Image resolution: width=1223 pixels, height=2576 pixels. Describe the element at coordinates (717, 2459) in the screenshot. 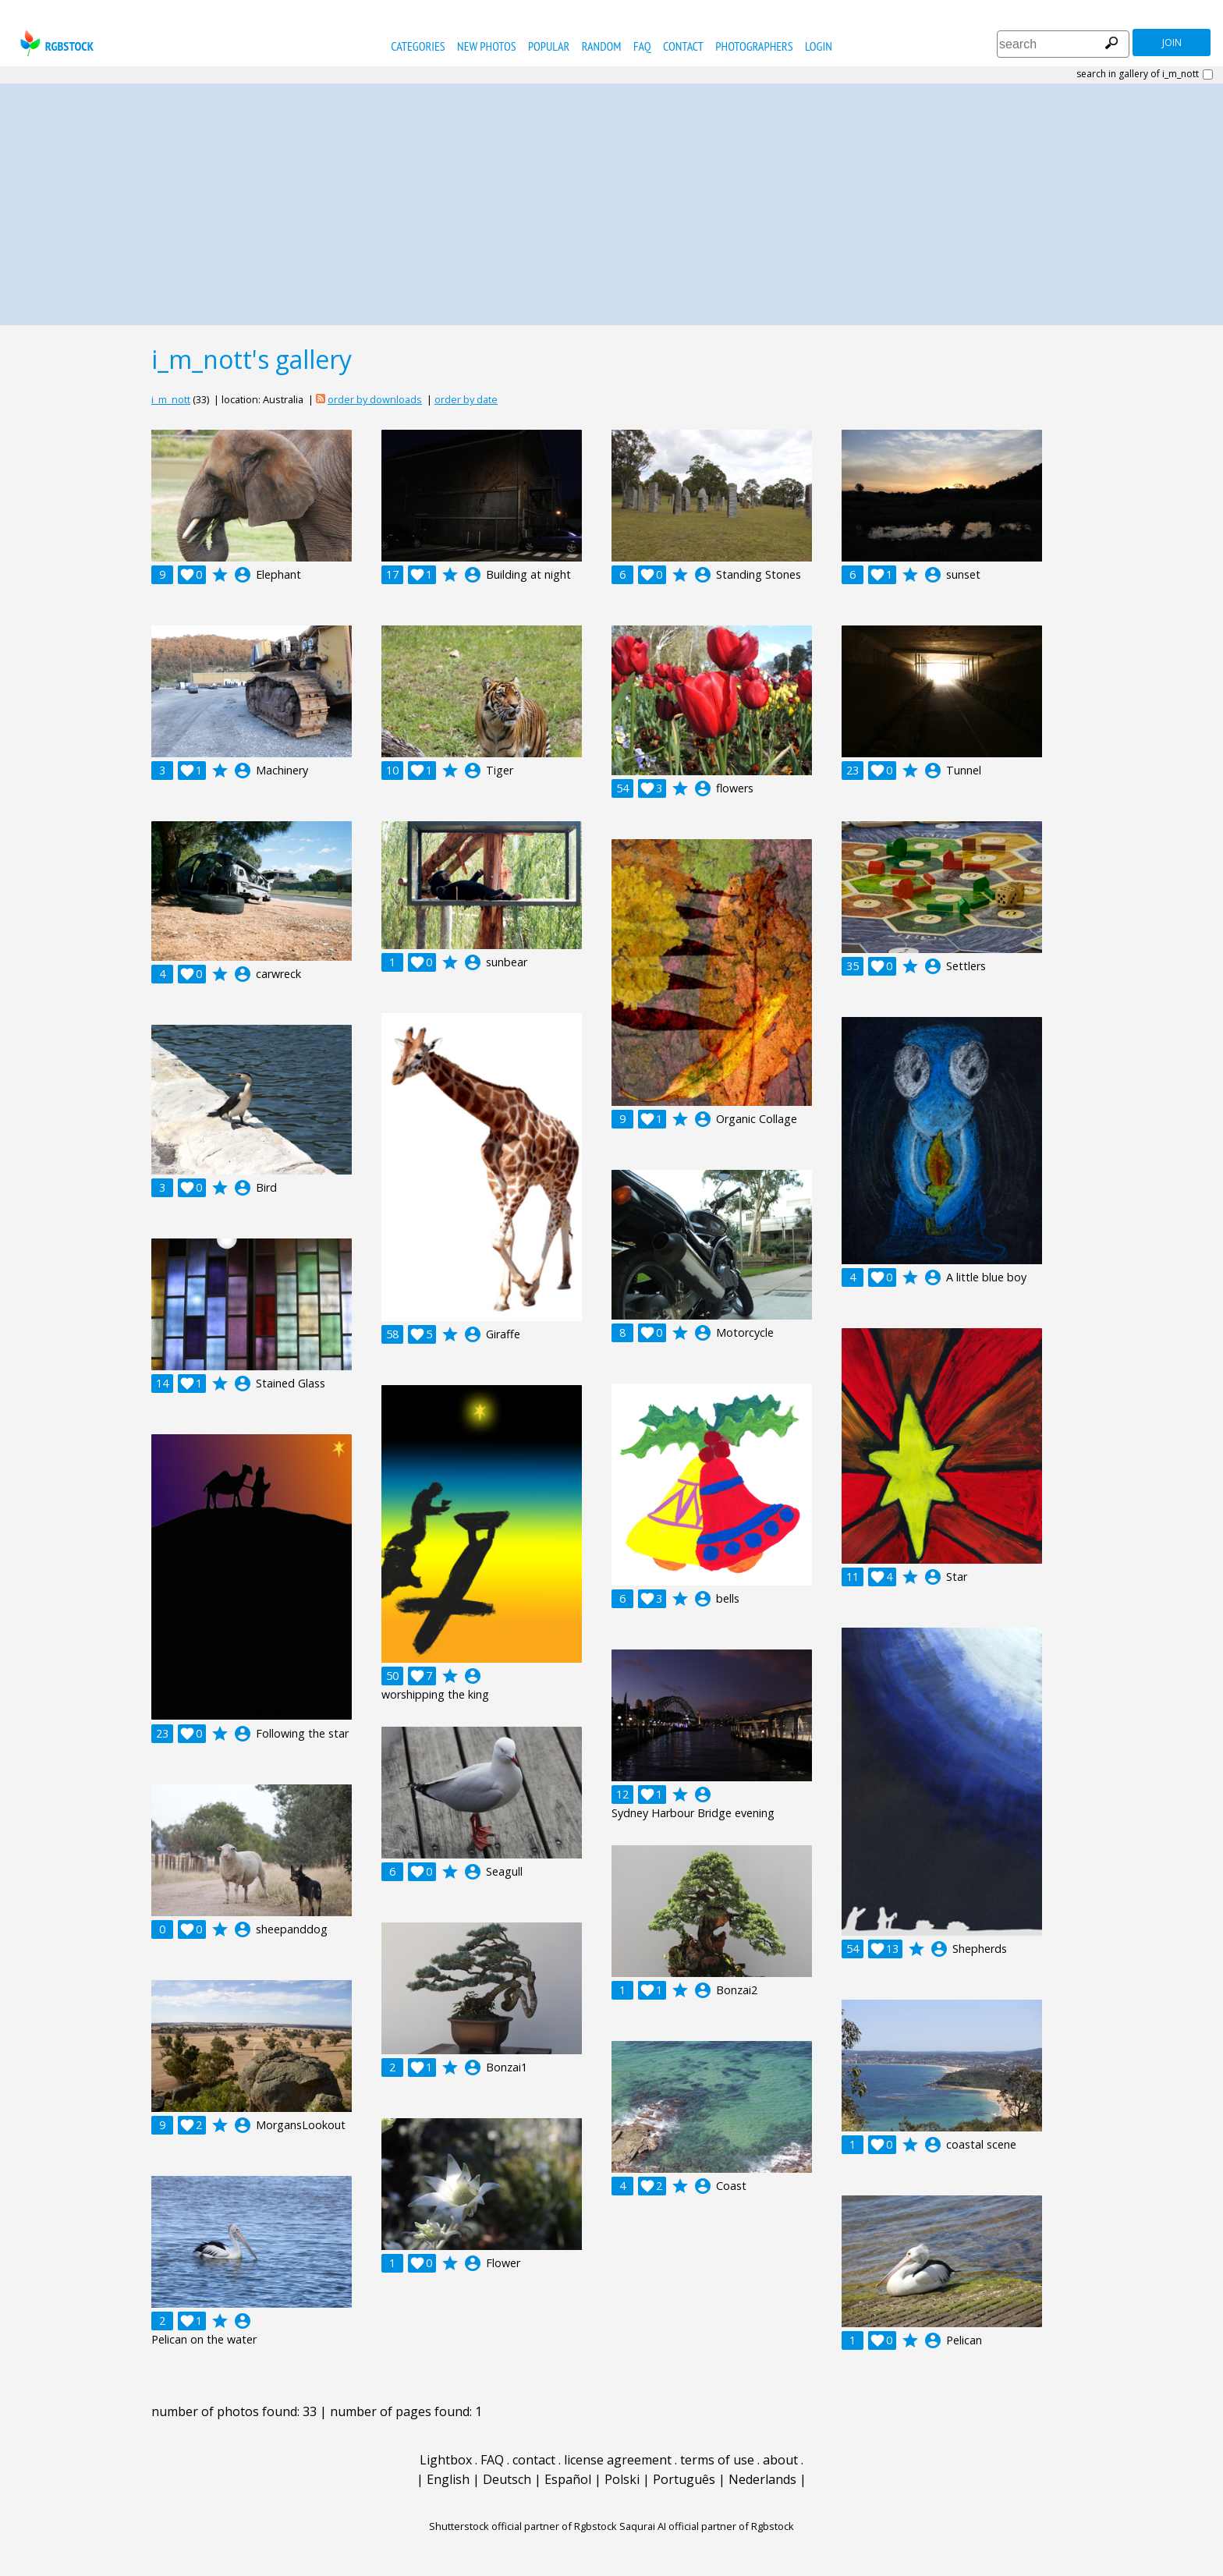

I see `terms of use` at that location.